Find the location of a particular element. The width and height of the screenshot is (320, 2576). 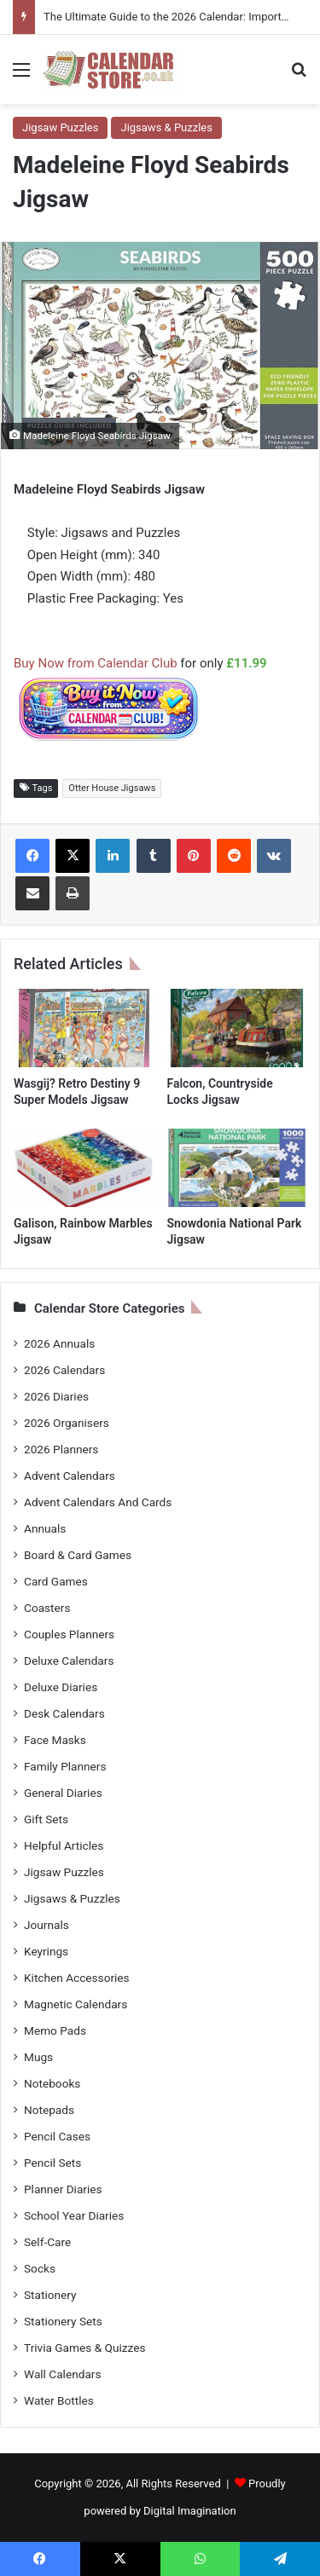

2026 Diaries is located at coordinates (56, 1396).